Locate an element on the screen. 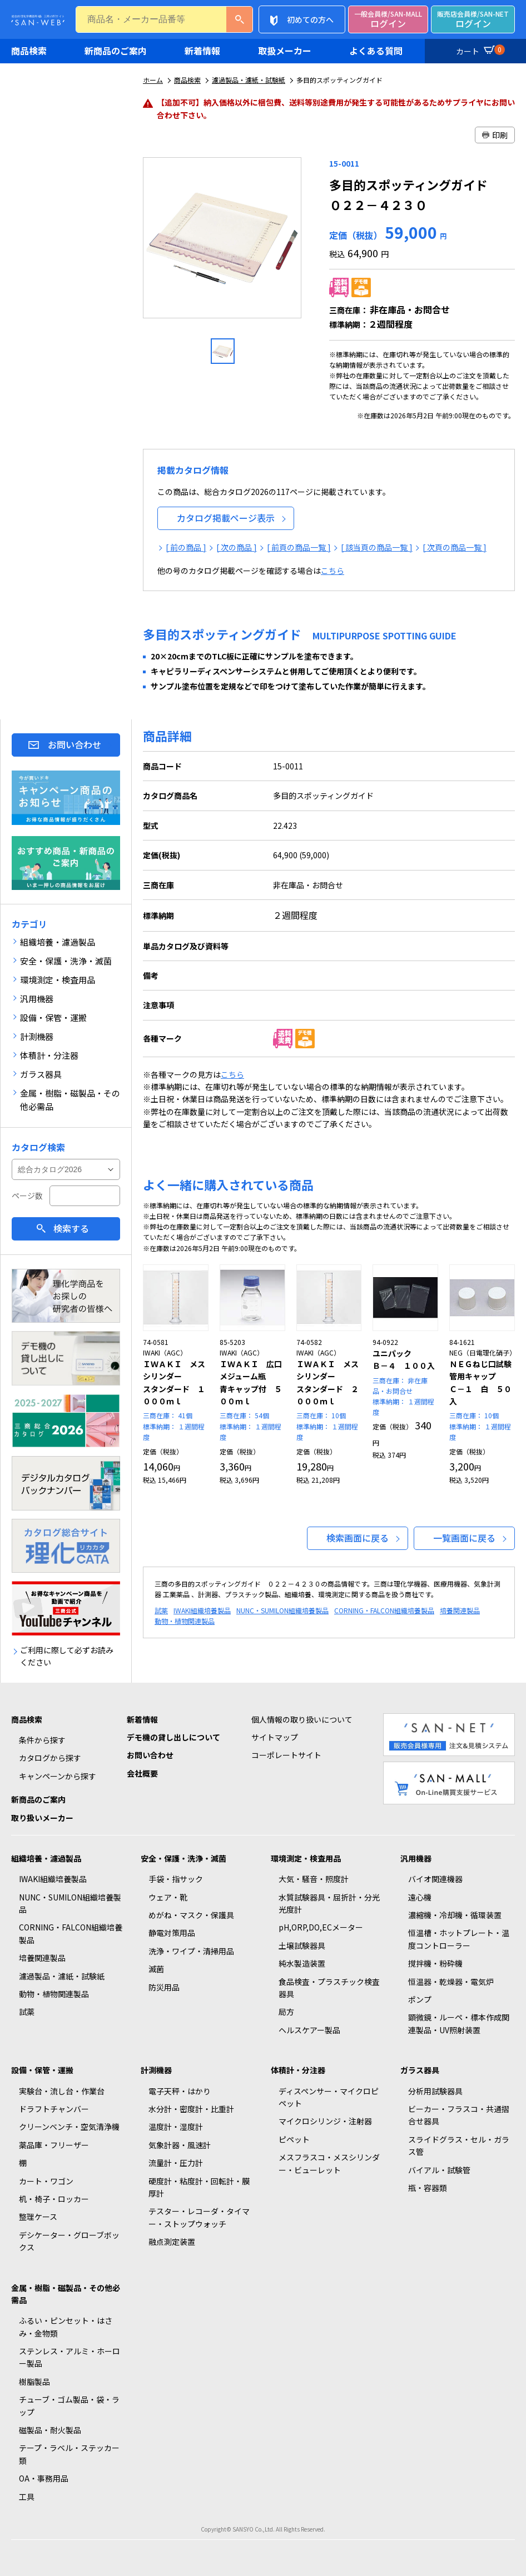 Image resolution: width=526 pixels, height=2576 pixels. クリーンベンチ・空気清浄機 is located at coordinates (69, 2126).